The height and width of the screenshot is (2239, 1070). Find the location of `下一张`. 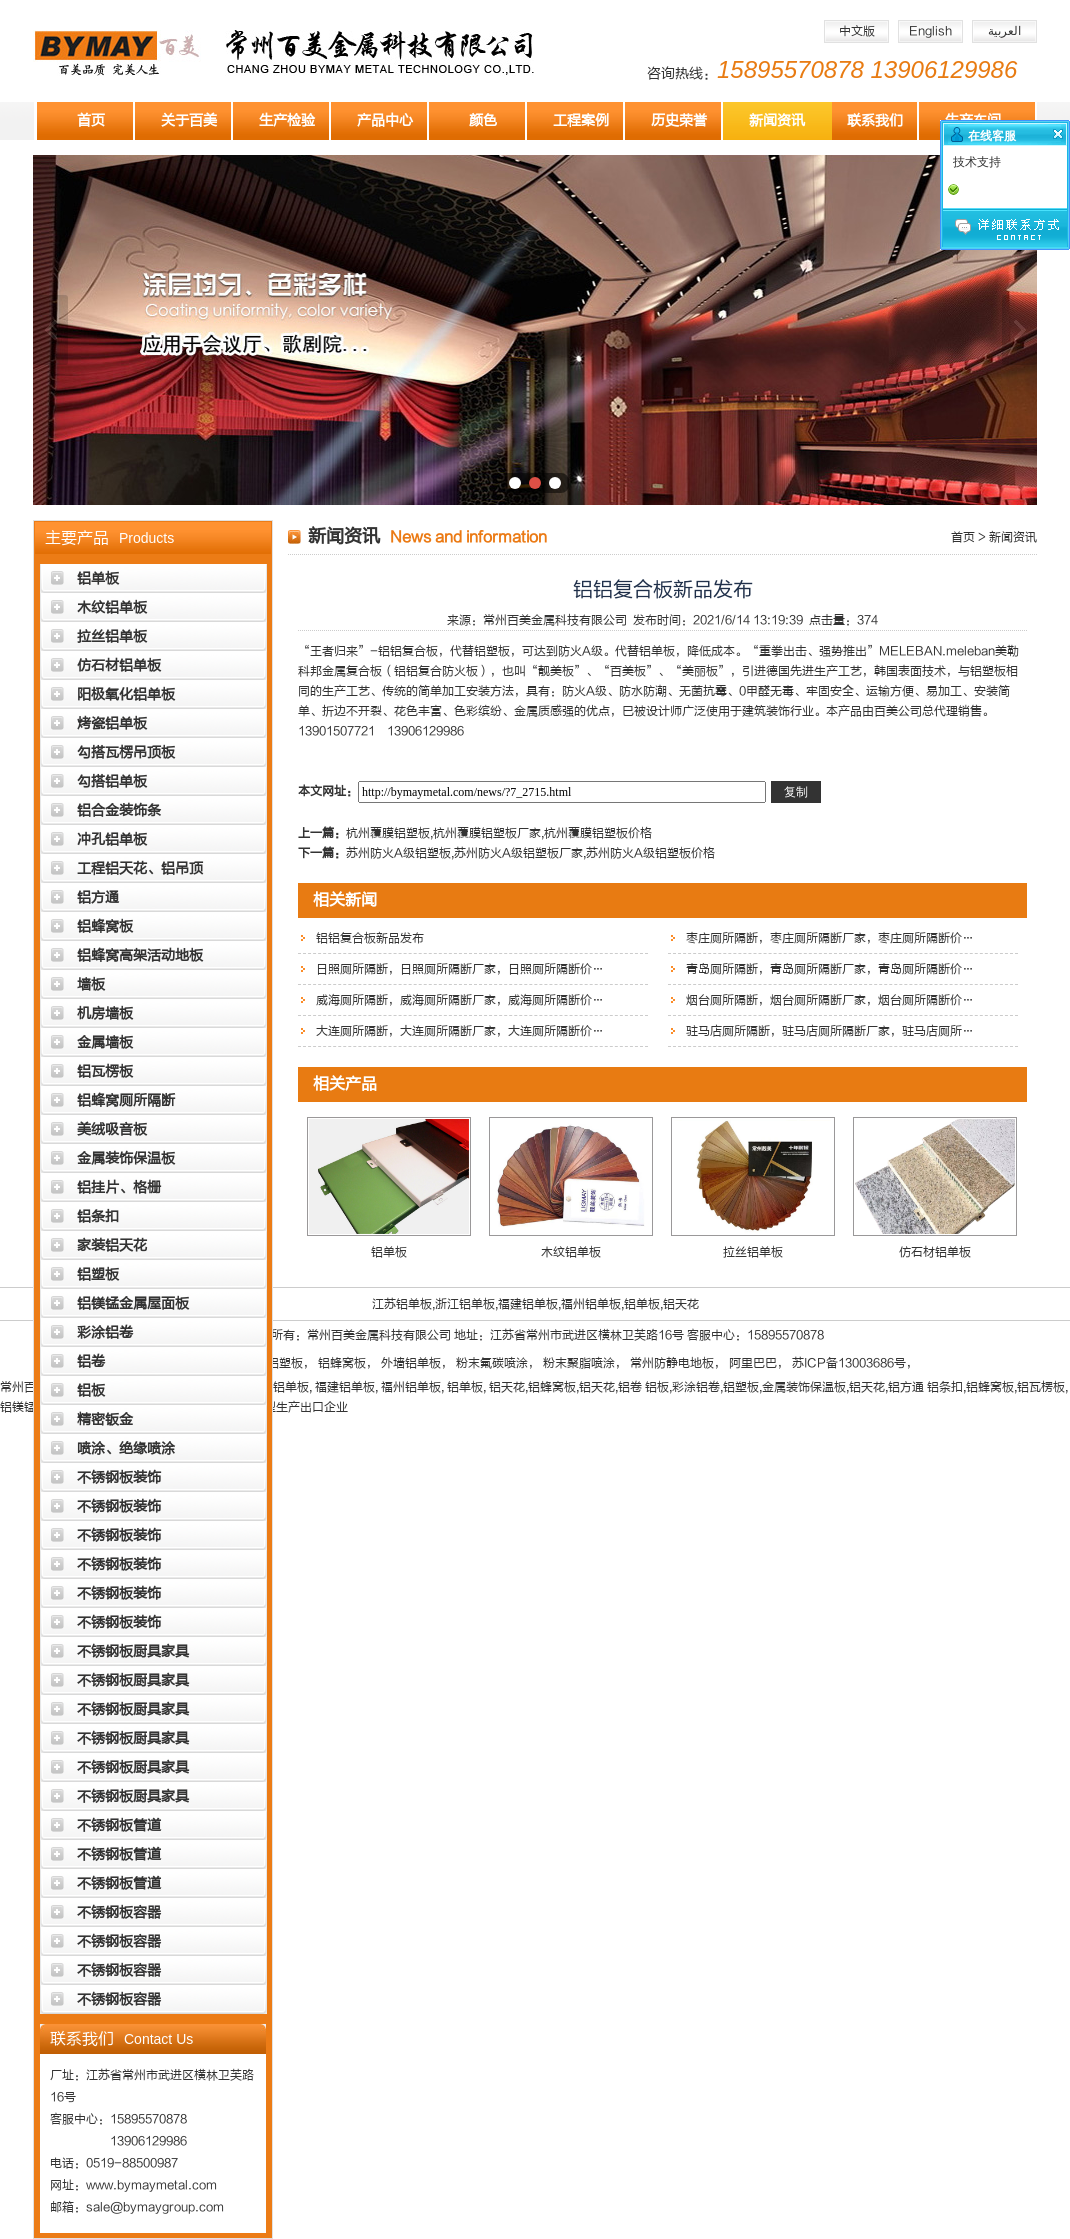

下一张 is located at coordinates (1019, 330).